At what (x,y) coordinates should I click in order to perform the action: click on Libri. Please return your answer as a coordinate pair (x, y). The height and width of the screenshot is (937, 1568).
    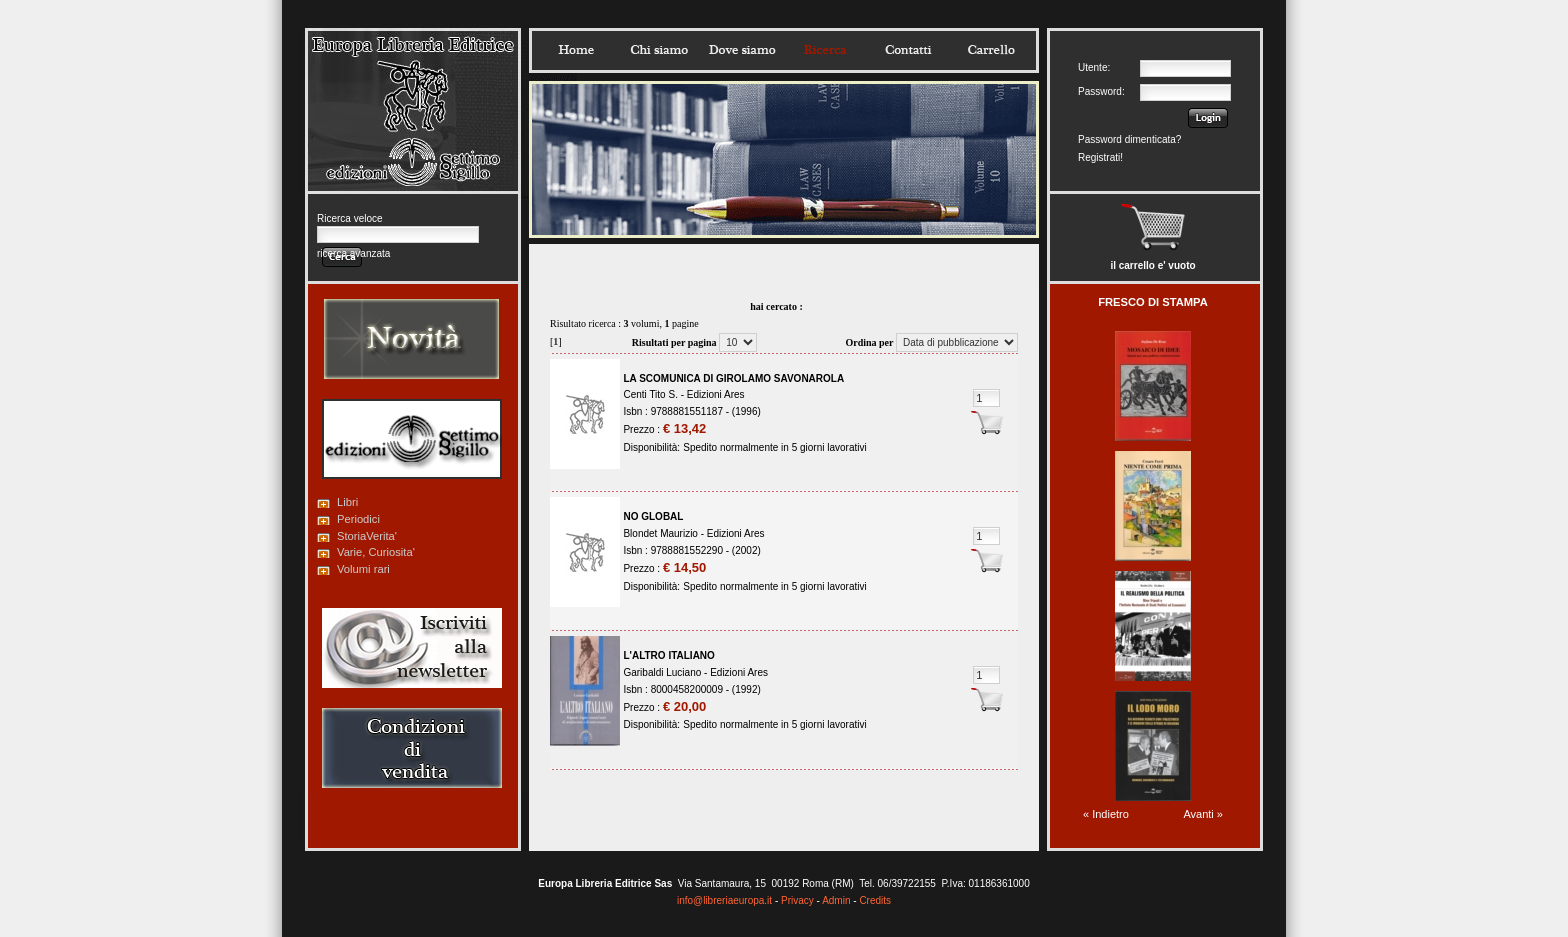
    Looking at the image, I should click on (347, 502).